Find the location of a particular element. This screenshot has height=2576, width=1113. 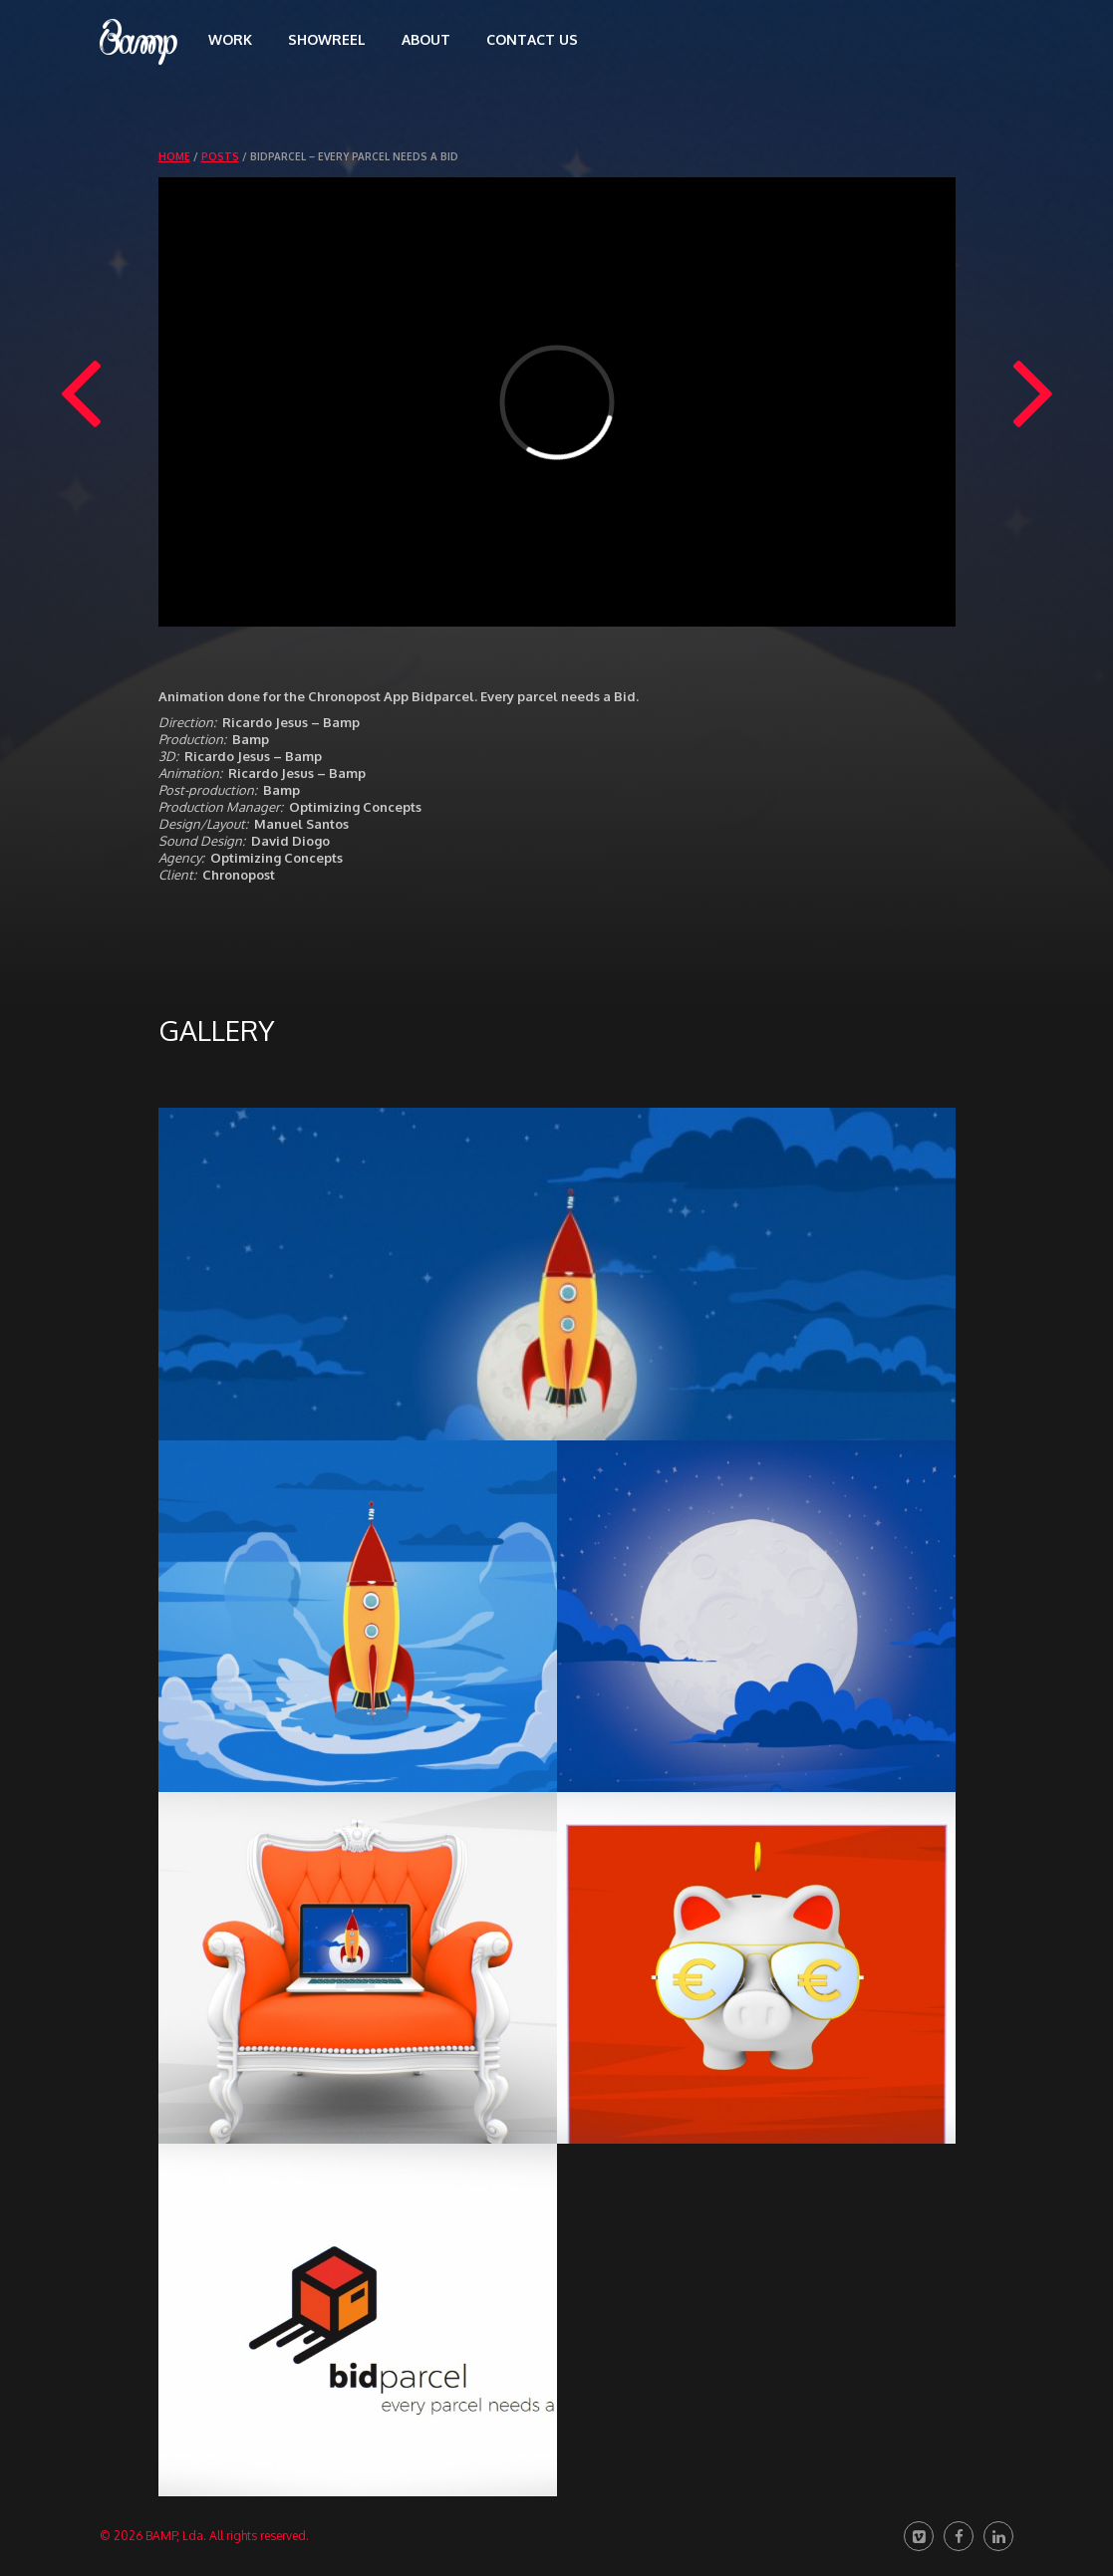

Posts is located at coordinates (220, 156).